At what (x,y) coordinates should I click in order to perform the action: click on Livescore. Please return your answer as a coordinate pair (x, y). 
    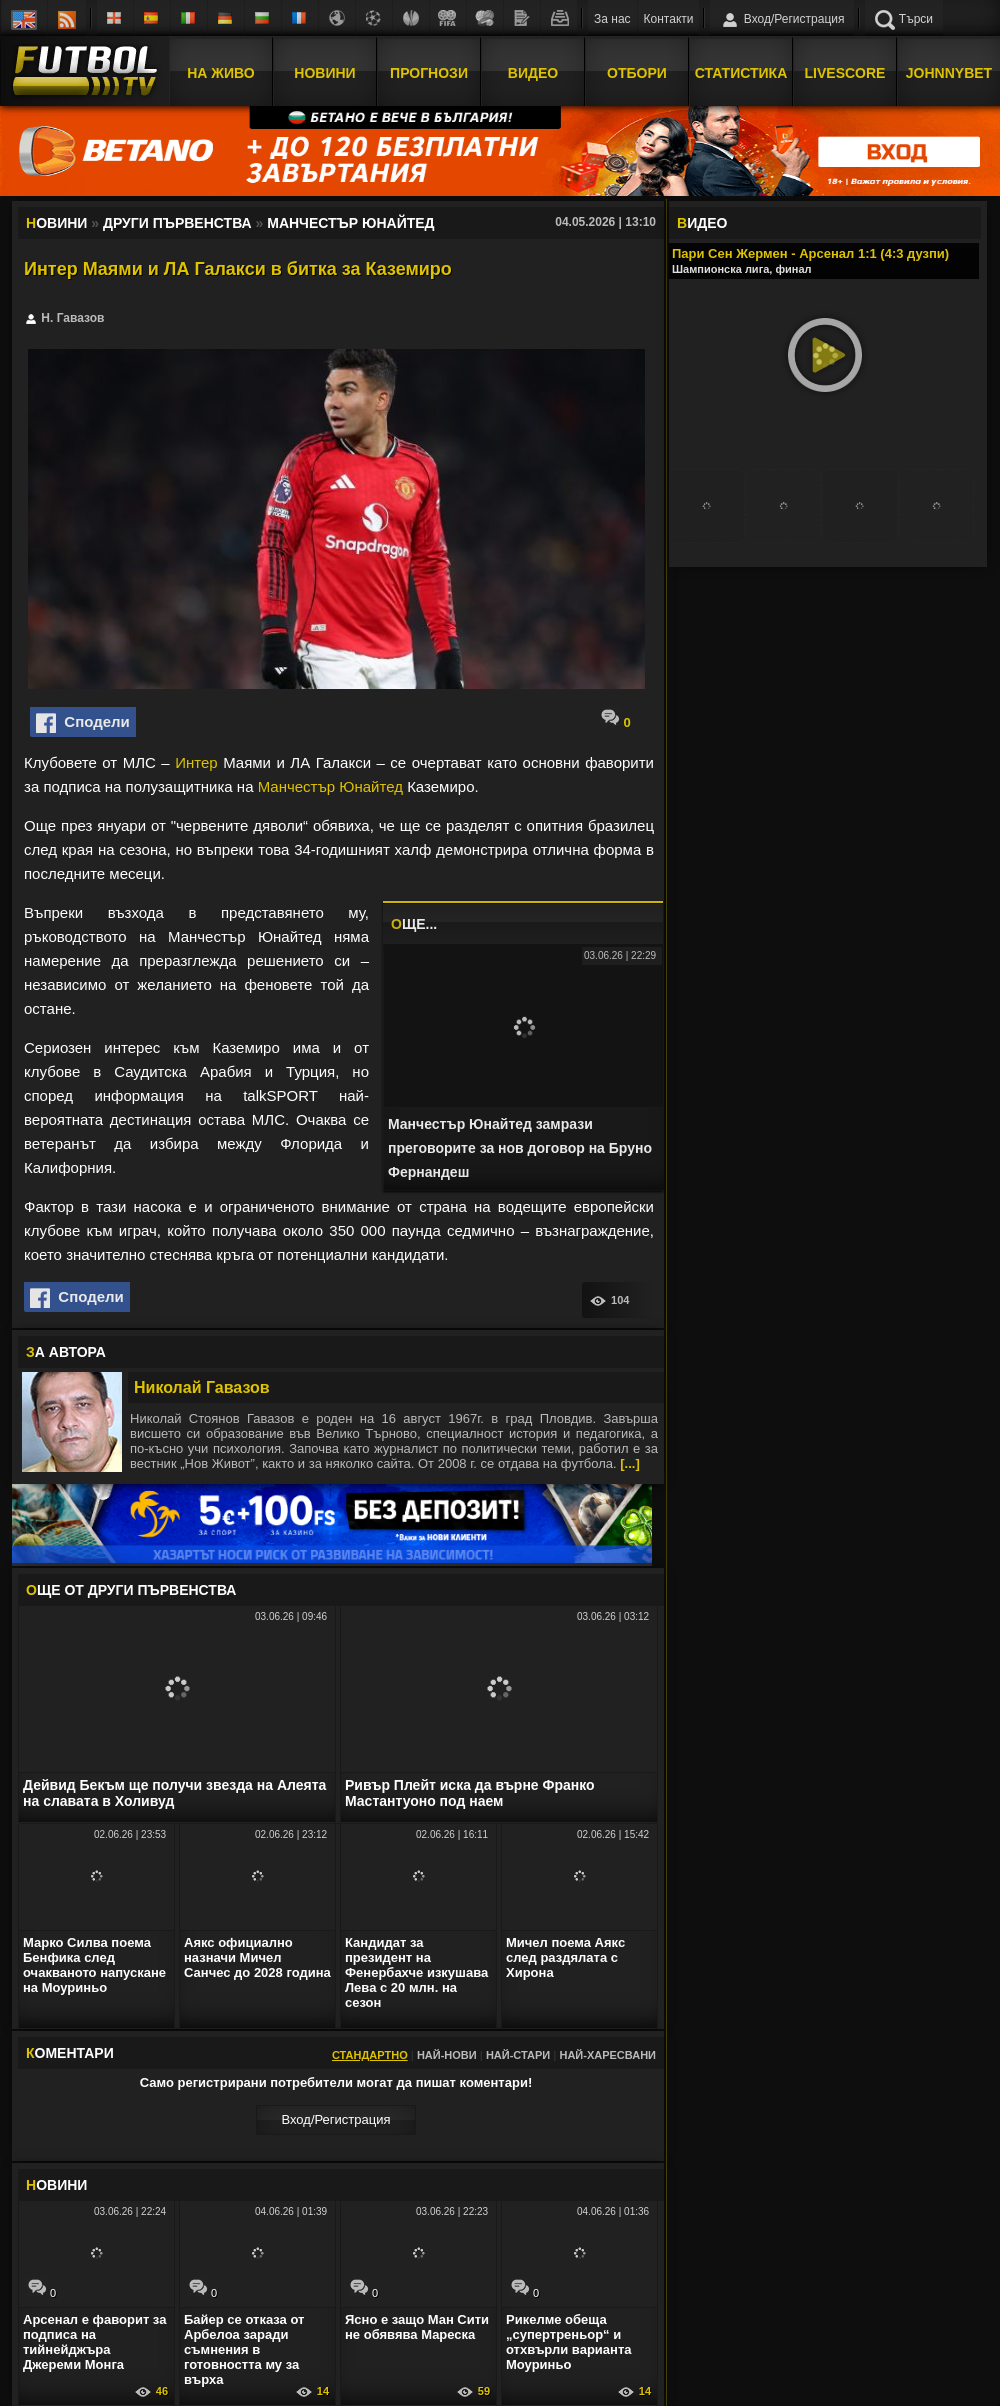
    Looking at the image, I should click on (845, 73).